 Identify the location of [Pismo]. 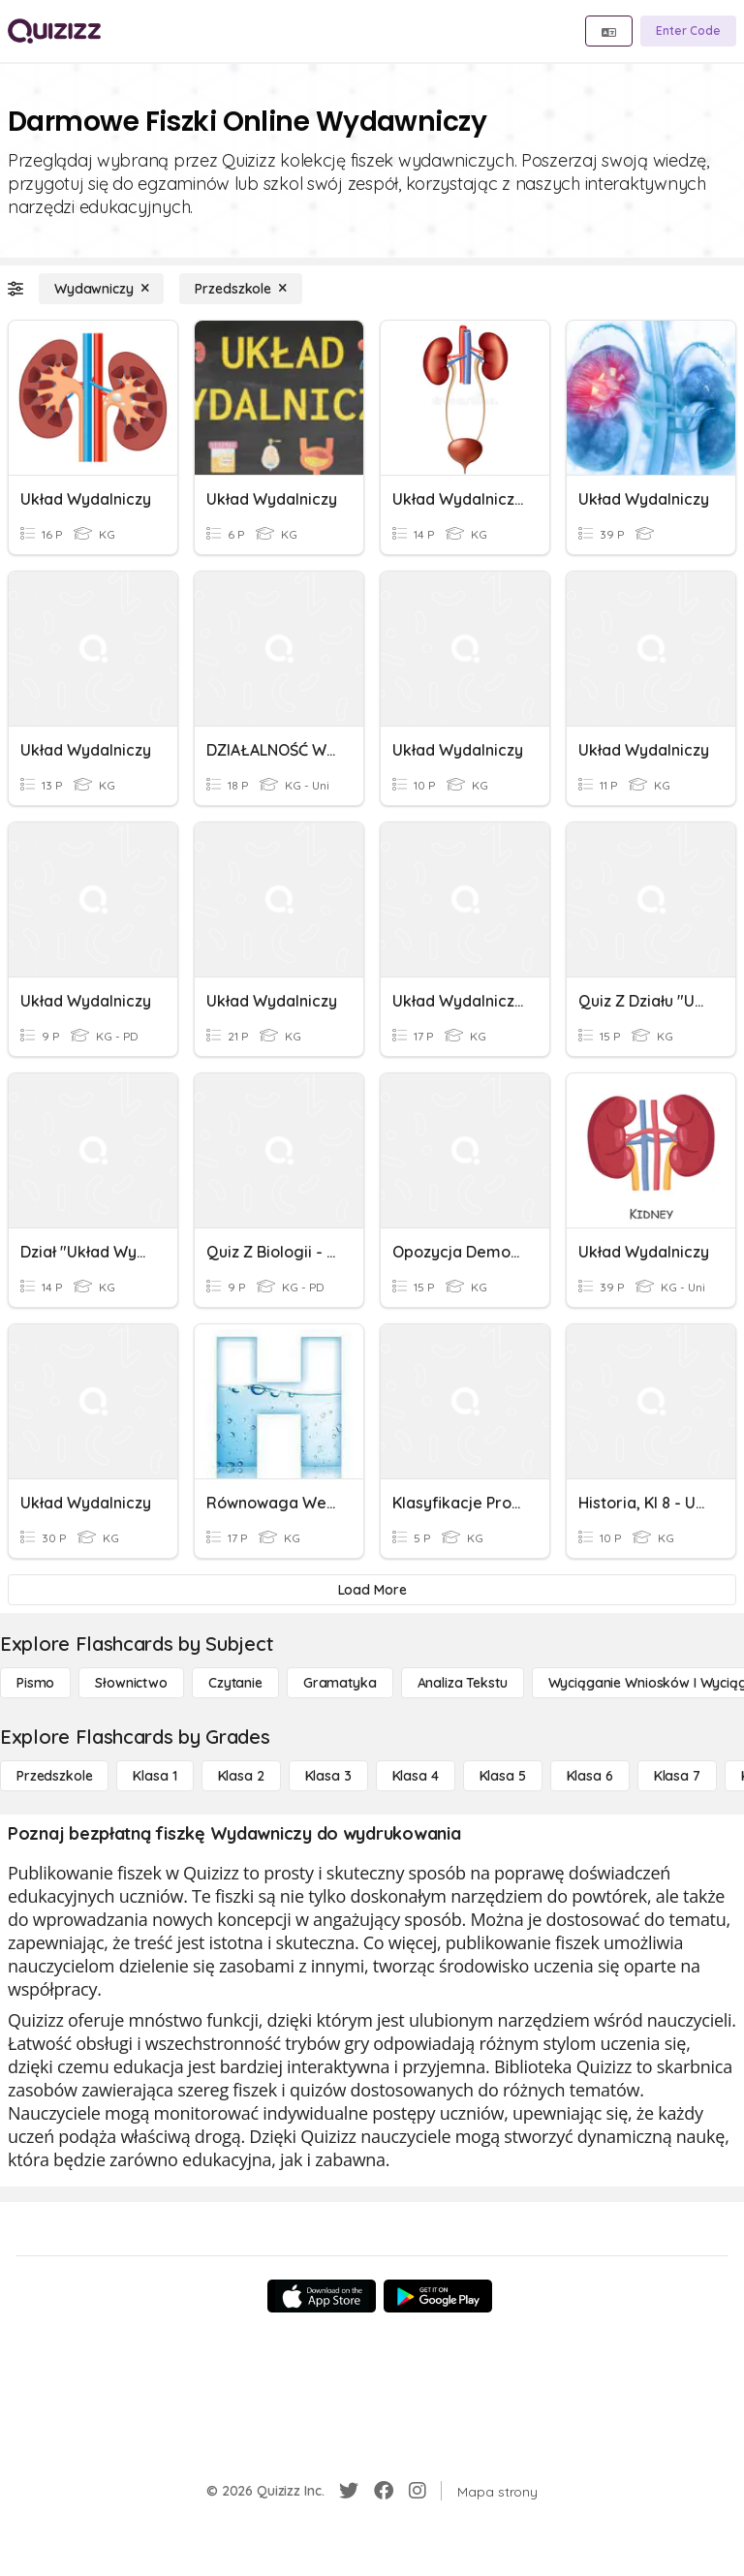
(35, 1682).